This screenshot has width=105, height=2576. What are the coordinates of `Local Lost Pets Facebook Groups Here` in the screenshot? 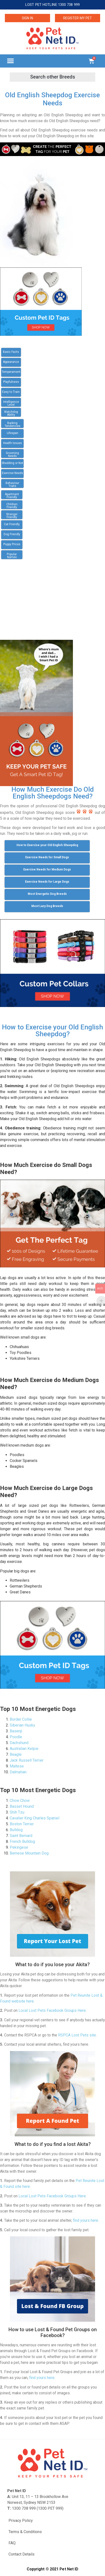 It's located at (52, 2010).